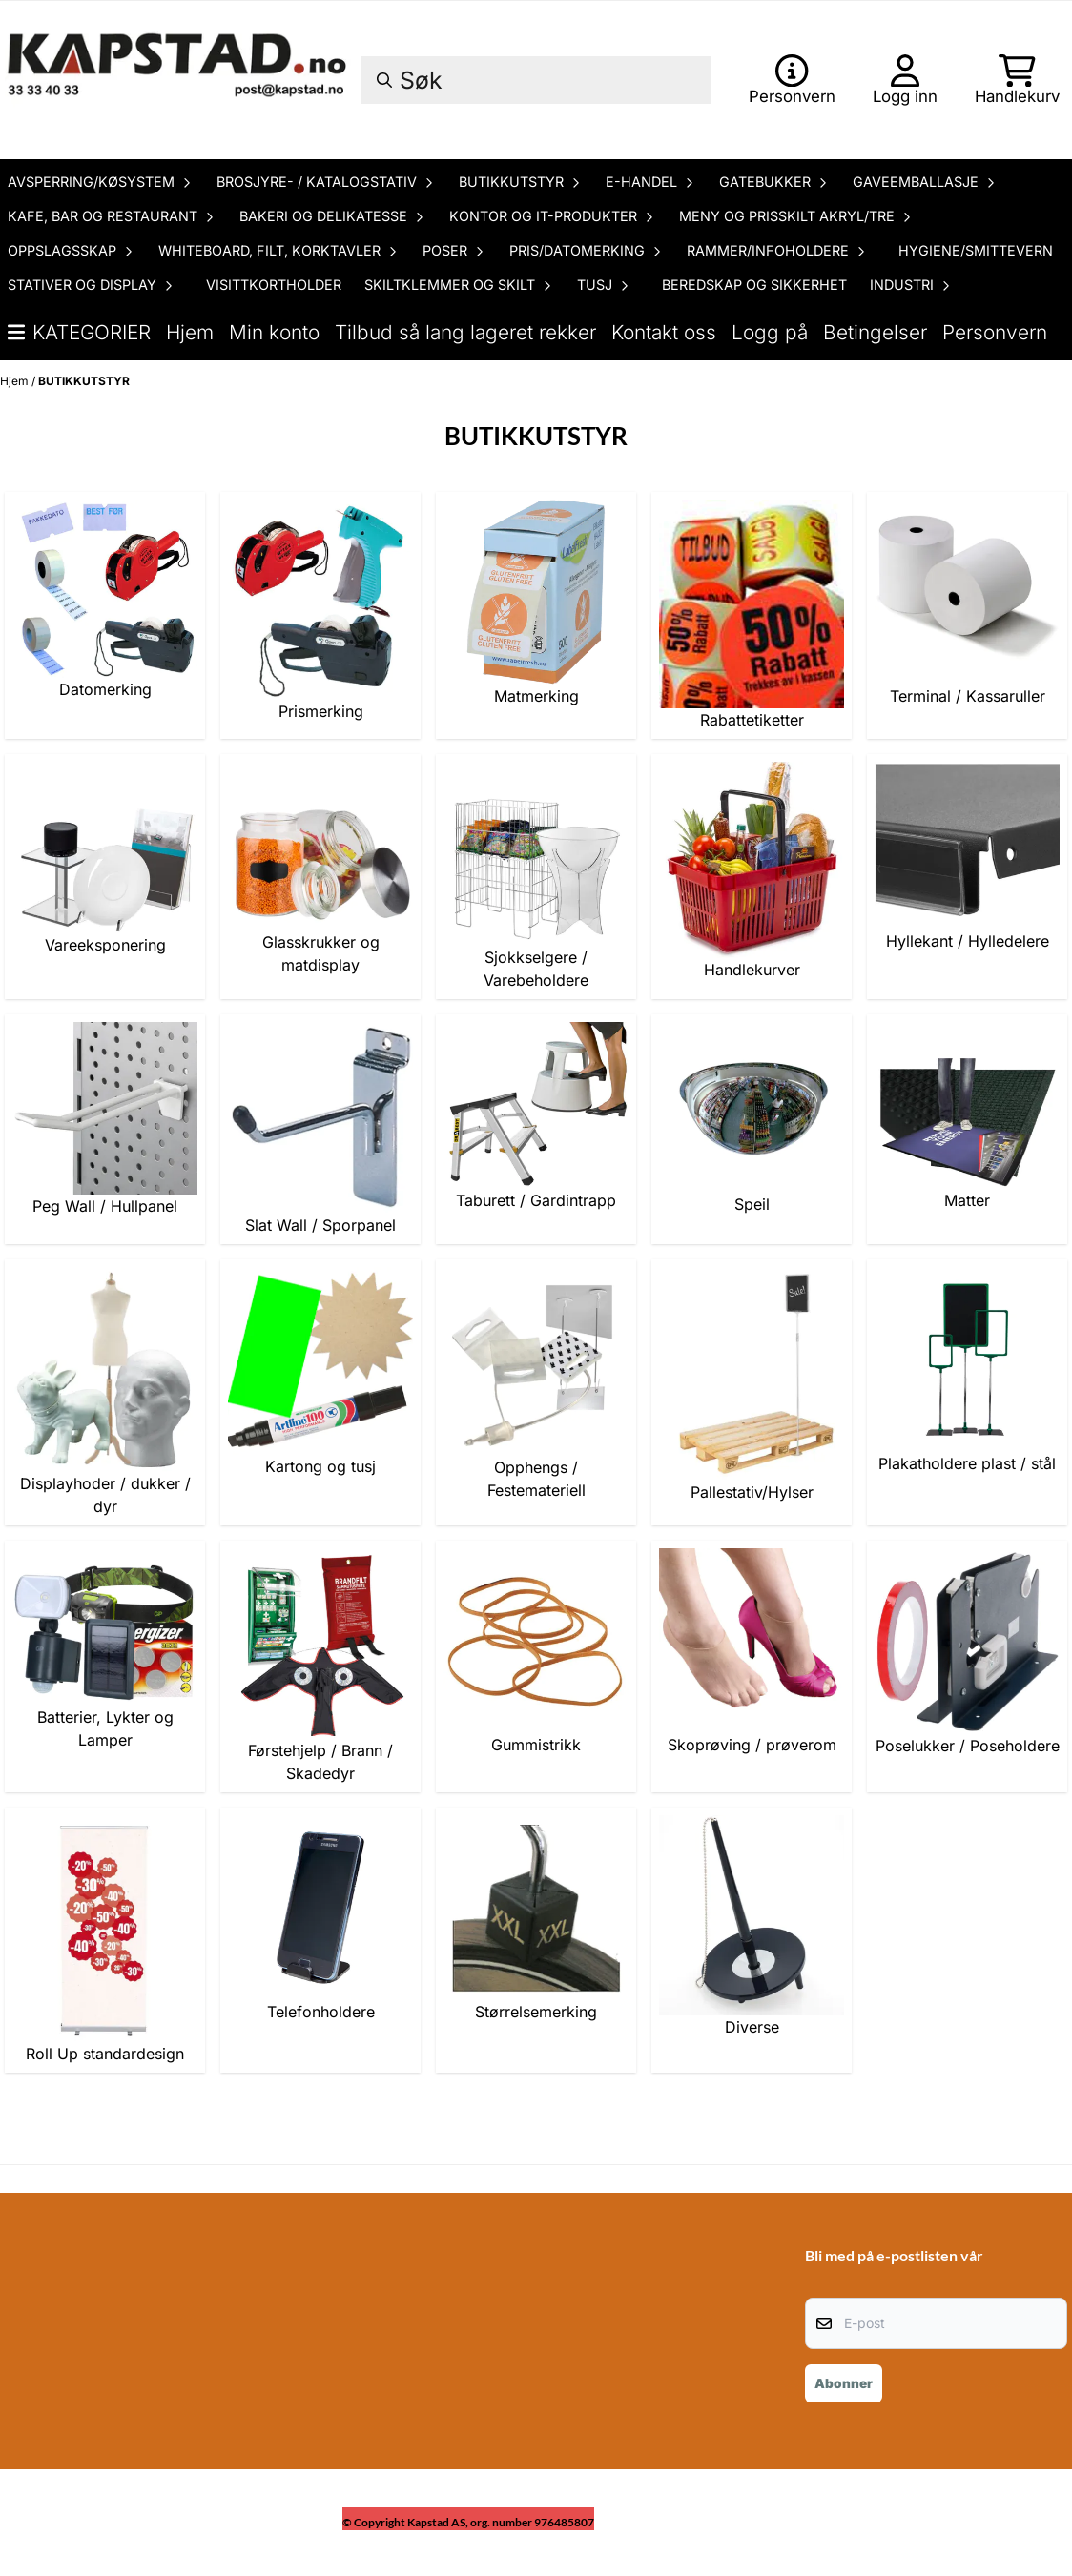 The height and width of the screenshot is (2576, 1072). What do you see at coordinates (875, 332) in the screenshot?
I see `Betingelser` at bounding box center [875, 332].